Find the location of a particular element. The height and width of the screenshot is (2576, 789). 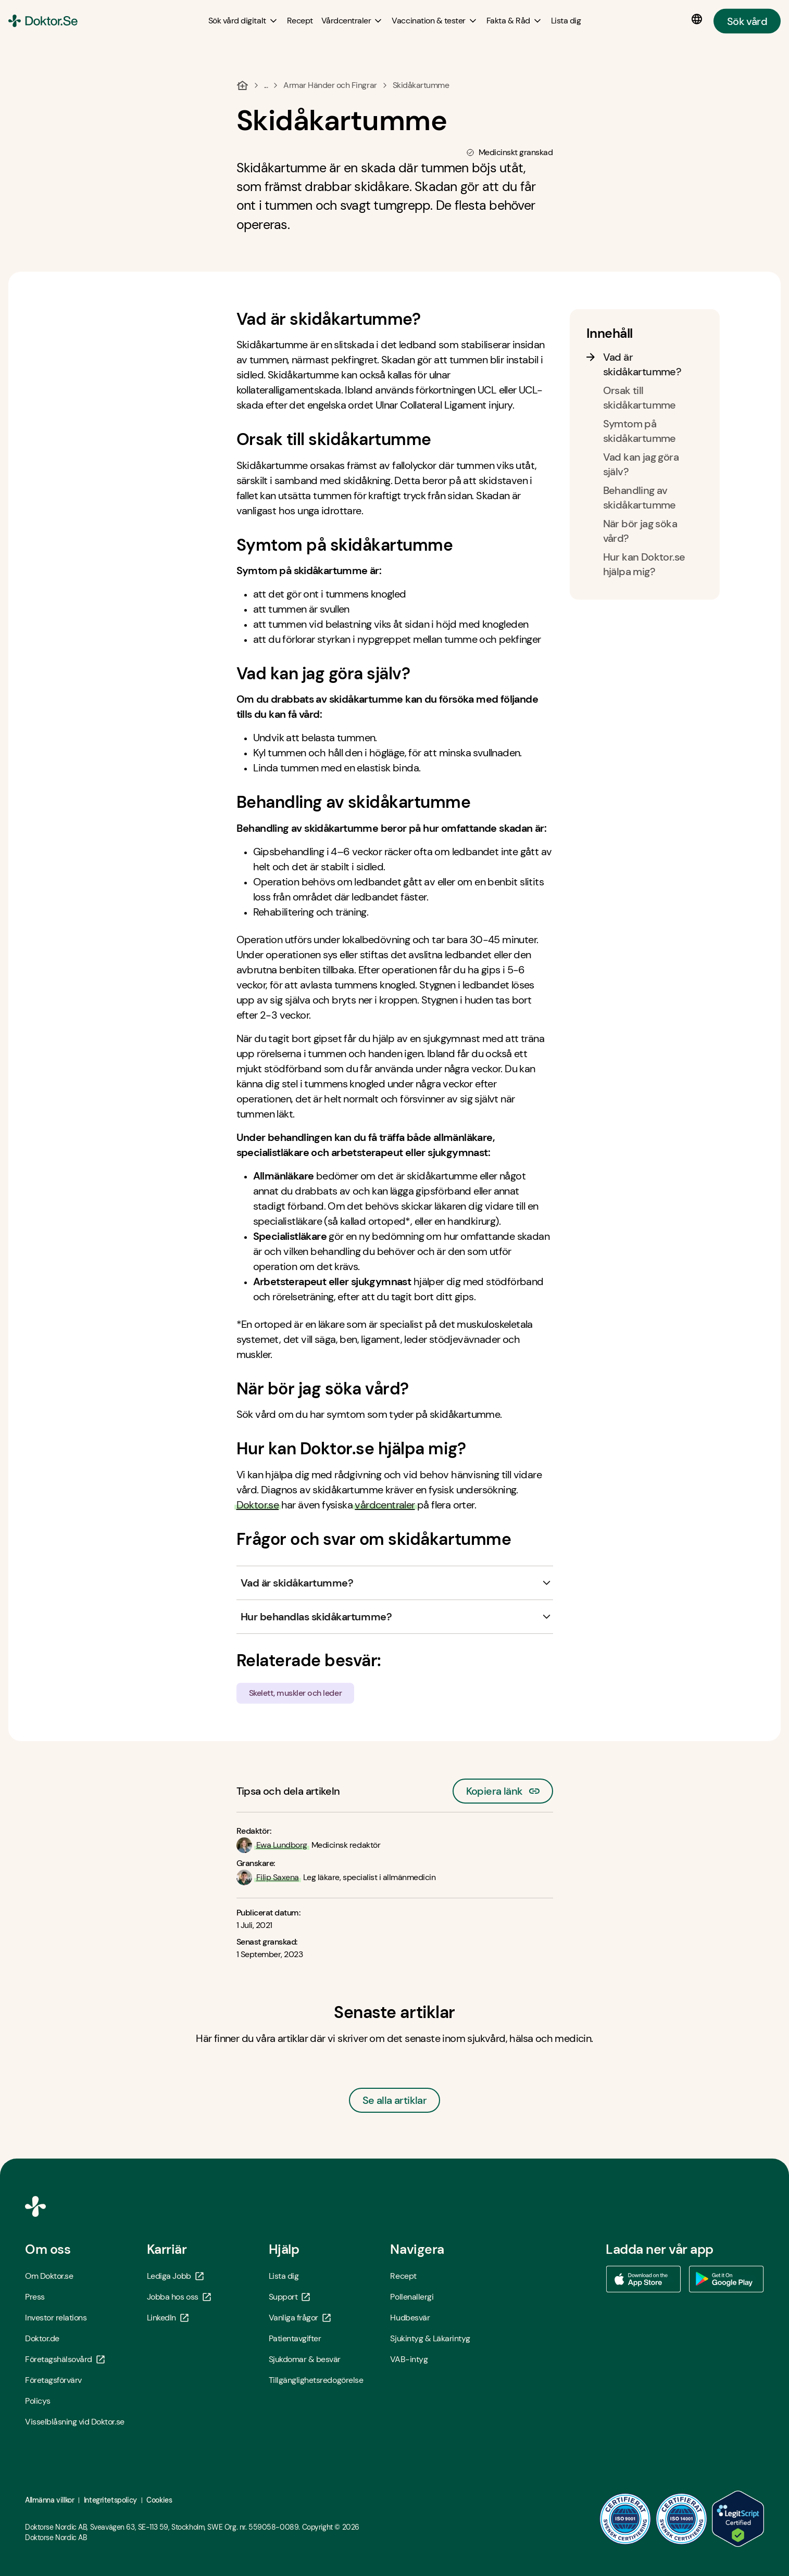

Om Doktor.se is located at coordinates (49, 2275).